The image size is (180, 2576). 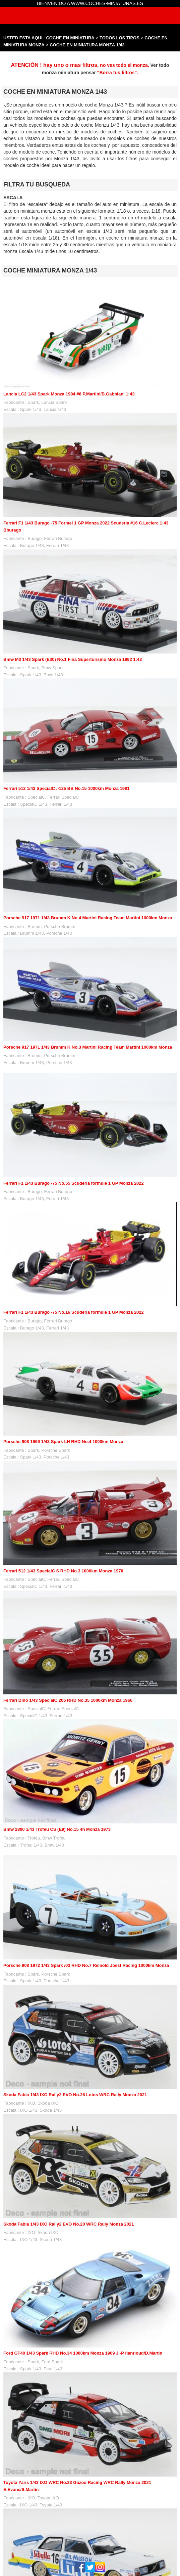 I want to click on Ferrari 512 1/43 SpecialC .-125 BB No.15 1000km Monza 1981, so click(x=66, y=788).